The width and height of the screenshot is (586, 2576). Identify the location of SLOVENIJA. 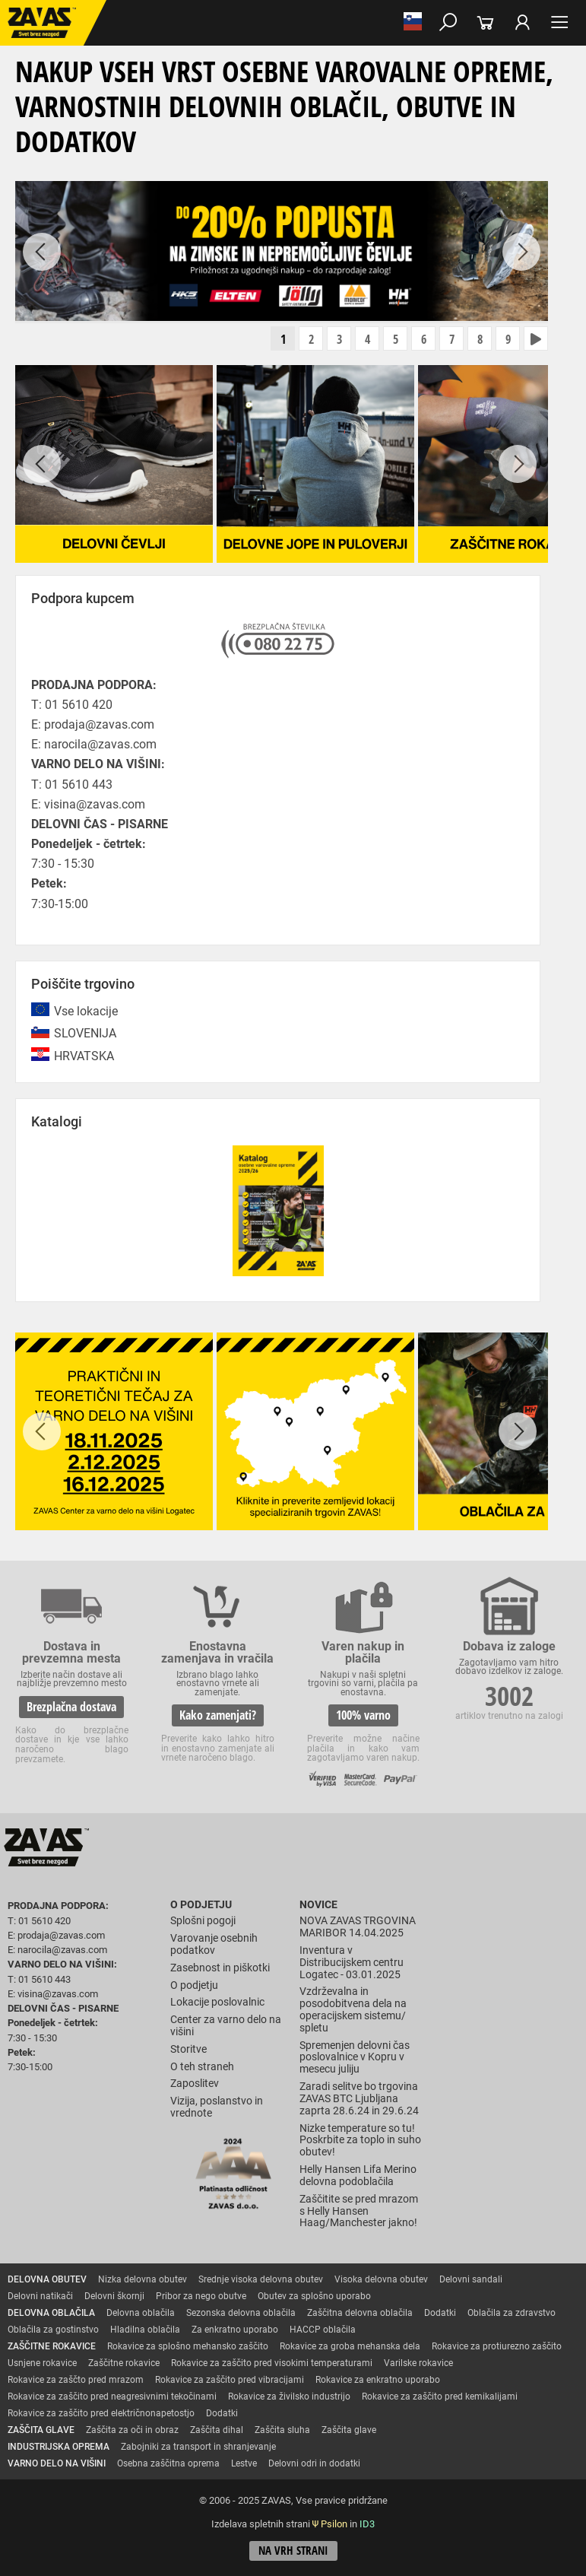
(85, 1033).